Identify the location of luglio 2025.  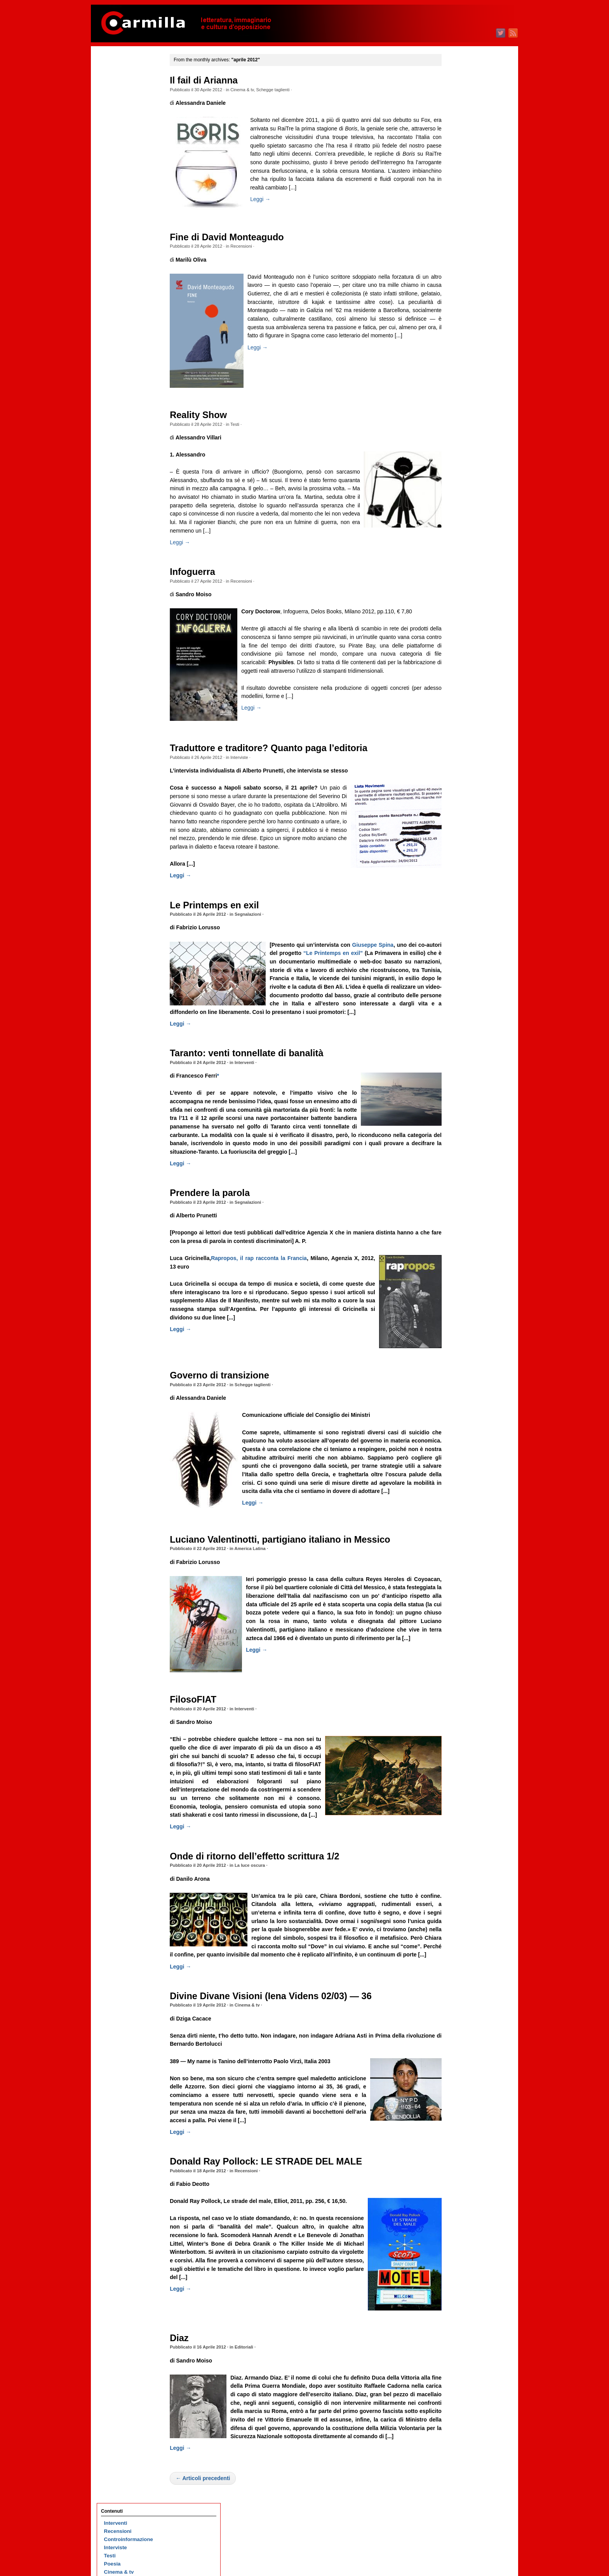
(457, 233).